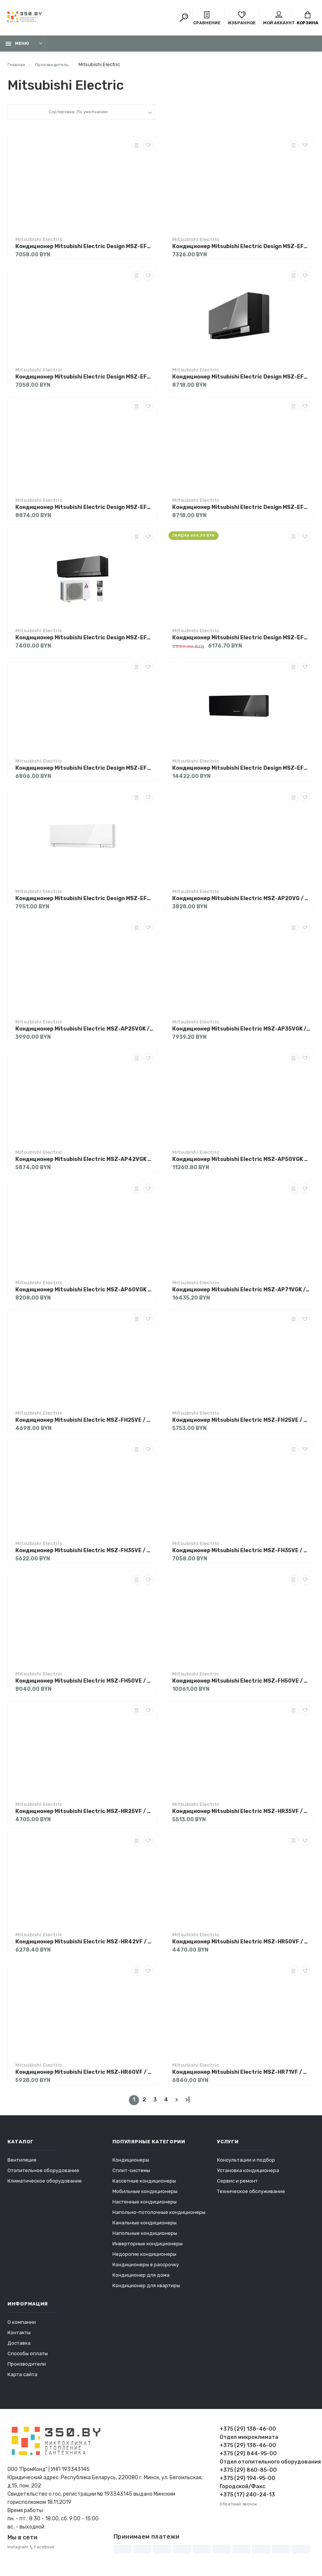  Describe the element at coordinates (84, 1163) in the screenshot. I see `Кондиционер Mitsubishi Electric MSZ-AP42VGK / MUZ-AP42VG` at that location.